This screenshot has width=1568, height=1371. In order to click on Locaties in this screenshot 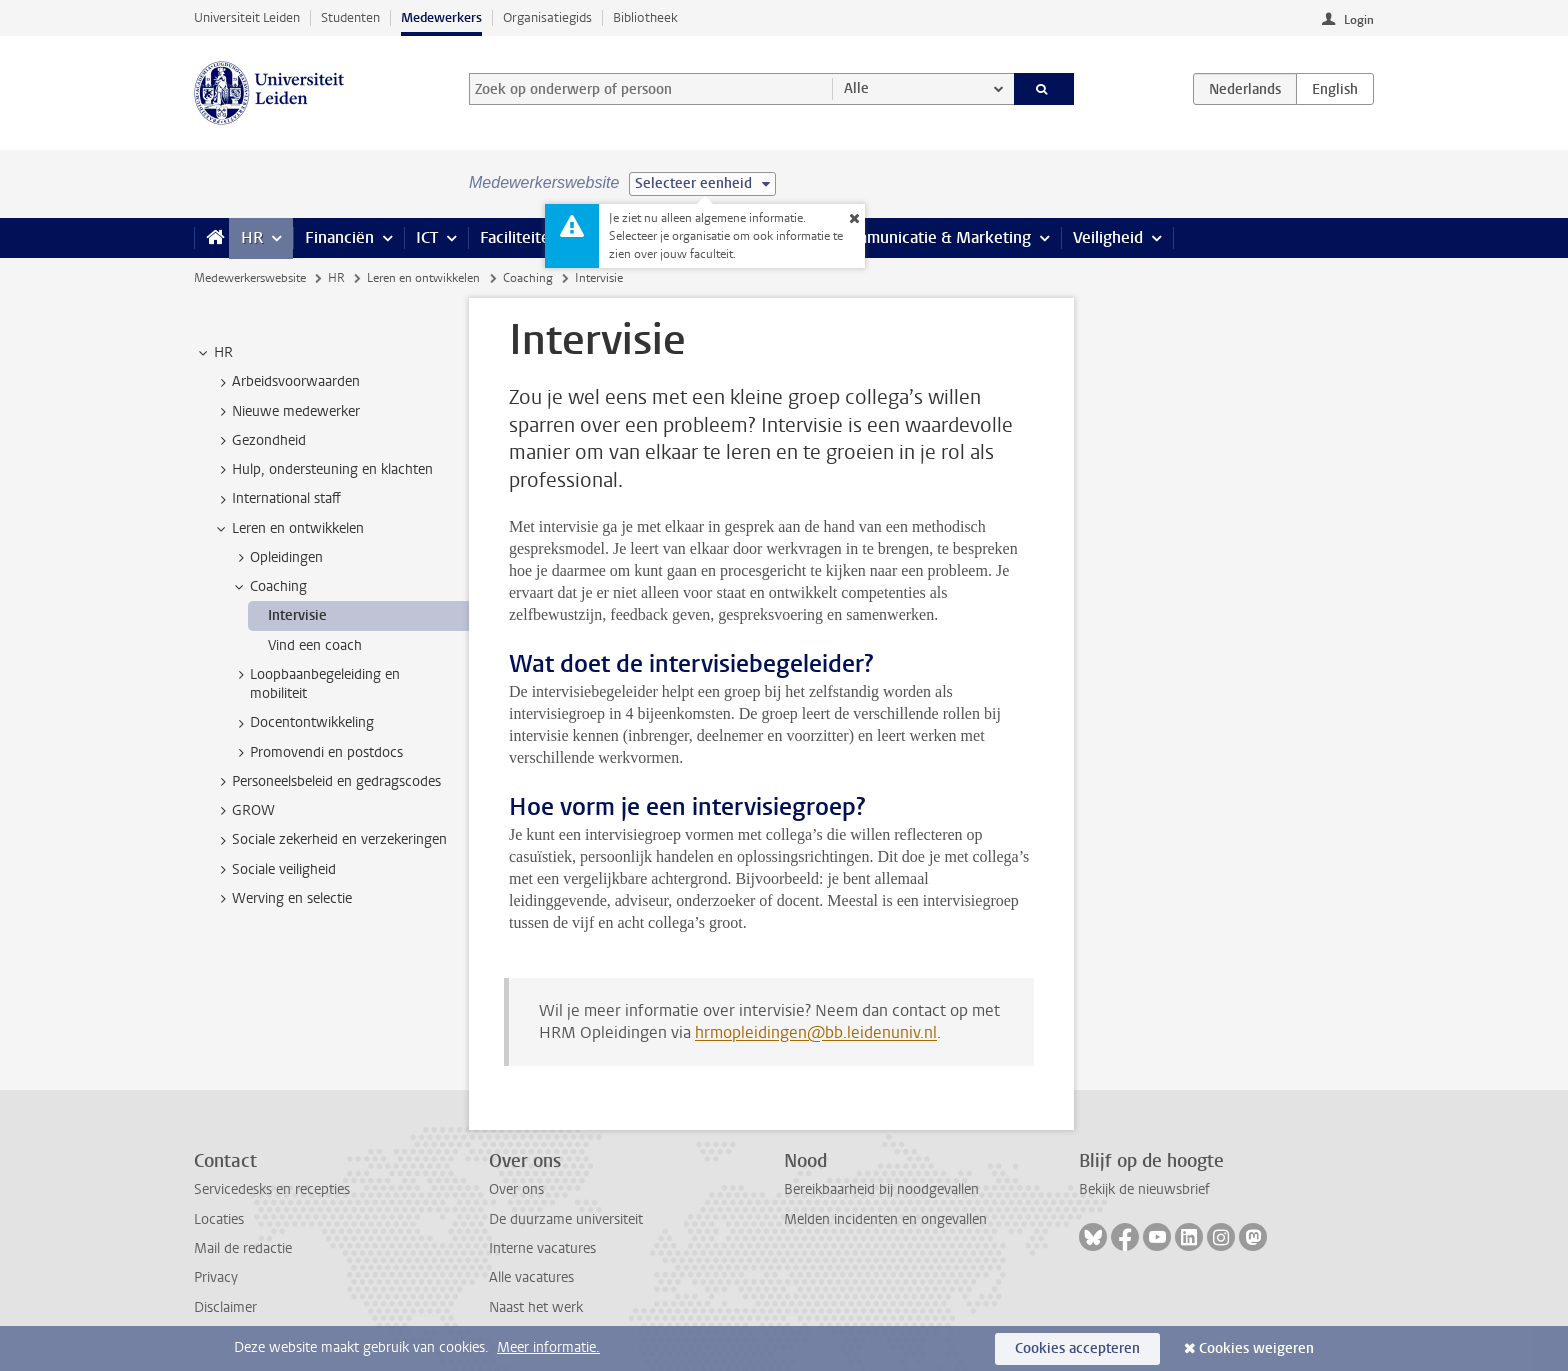, I will do `click(219, 1219)`.